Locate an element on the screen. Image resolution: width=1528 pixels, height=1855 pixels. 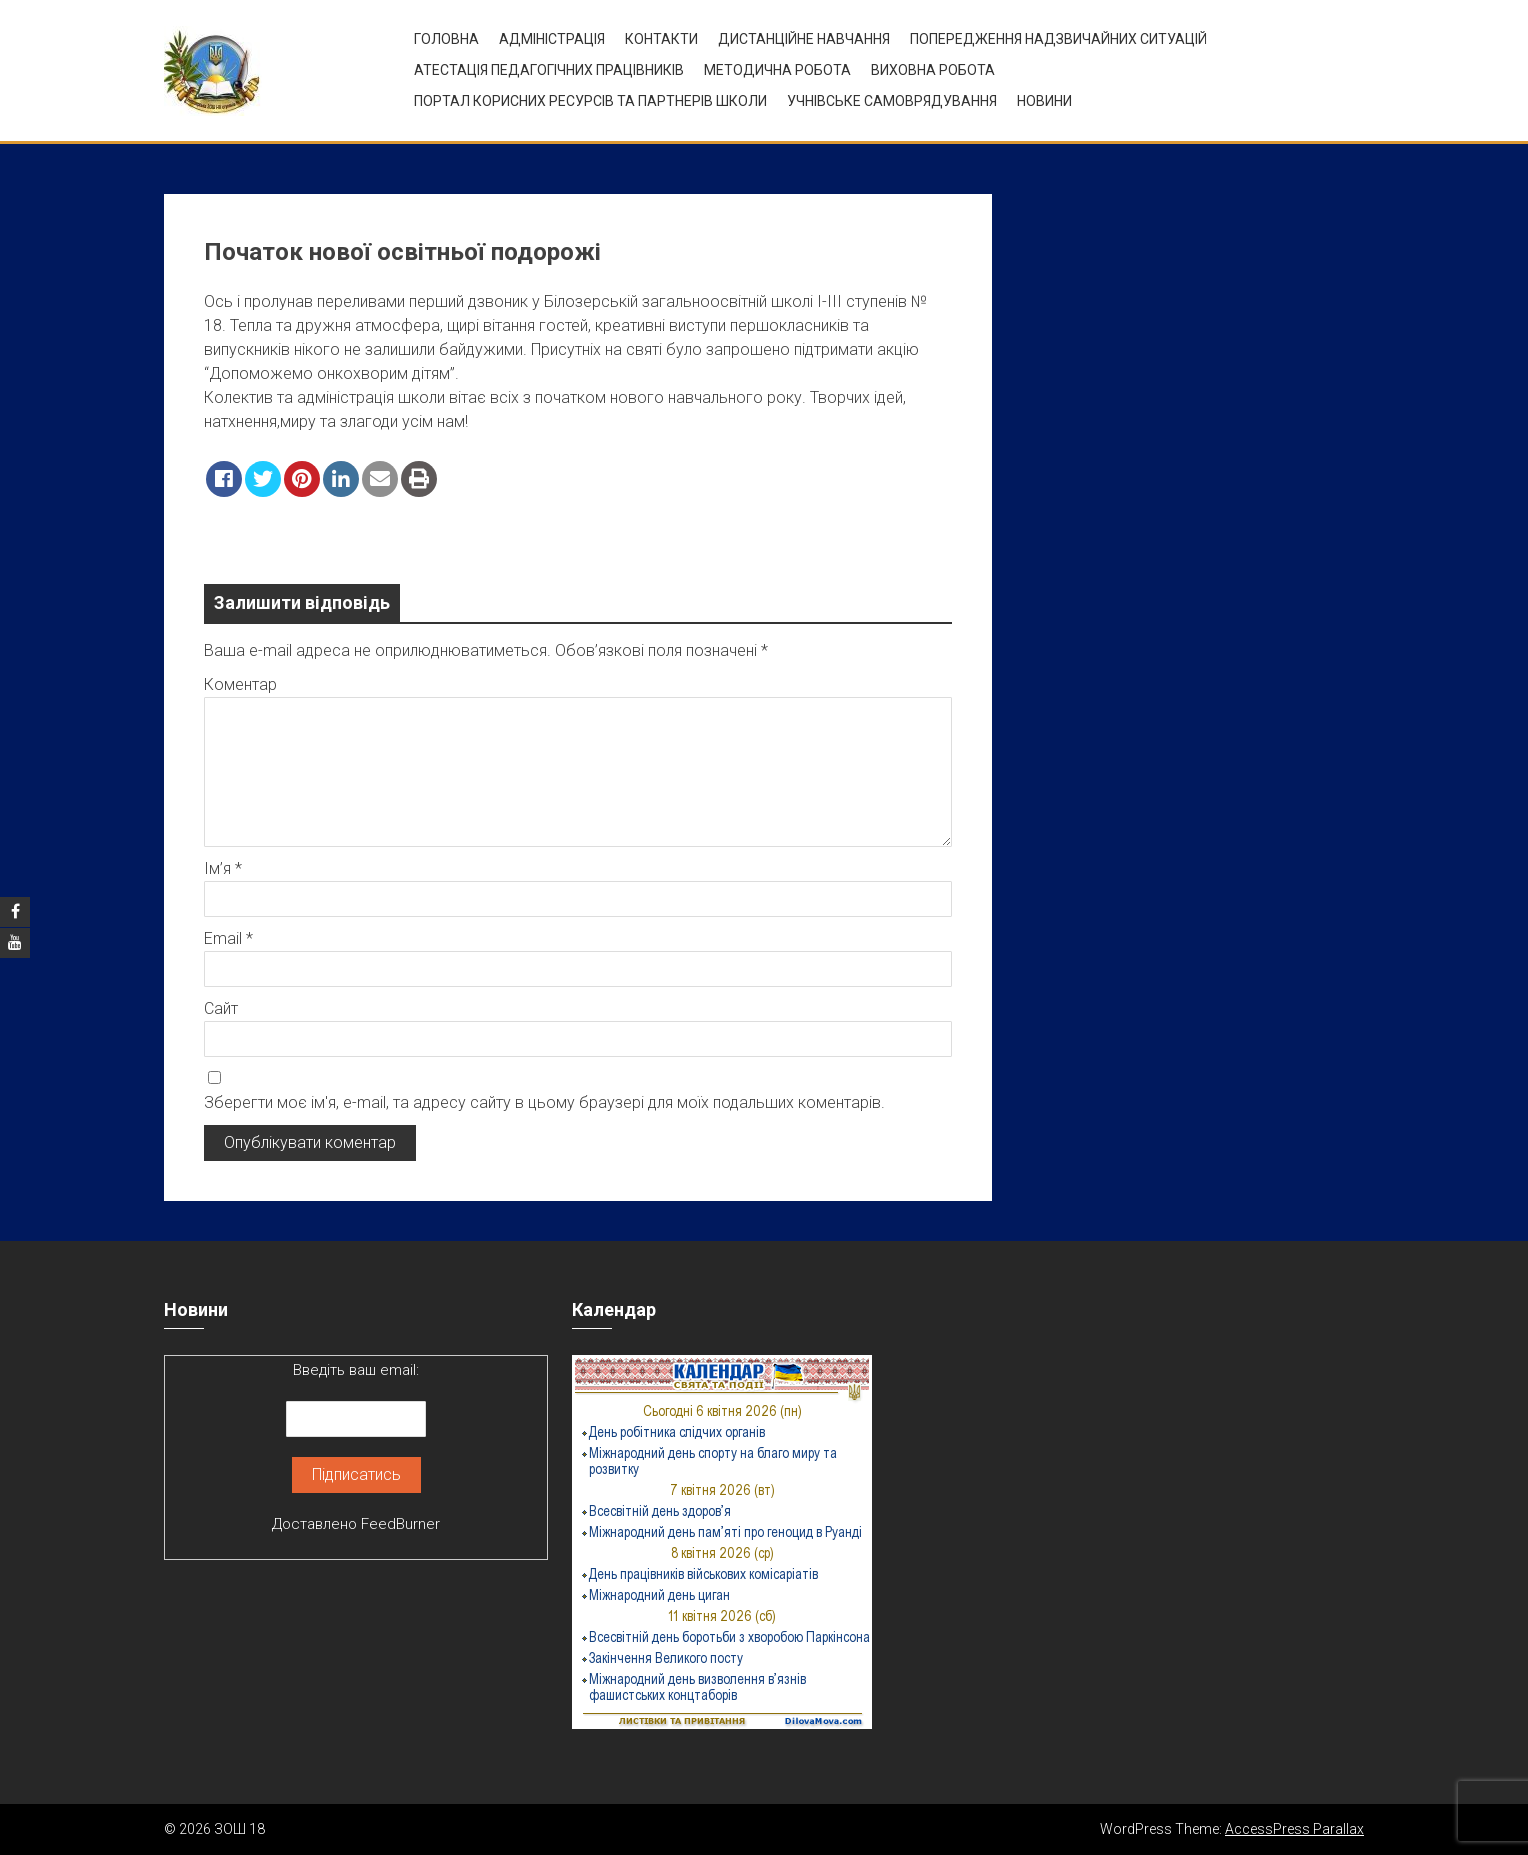
AccessPress Parallax is located at coordinates (1294, 1829).